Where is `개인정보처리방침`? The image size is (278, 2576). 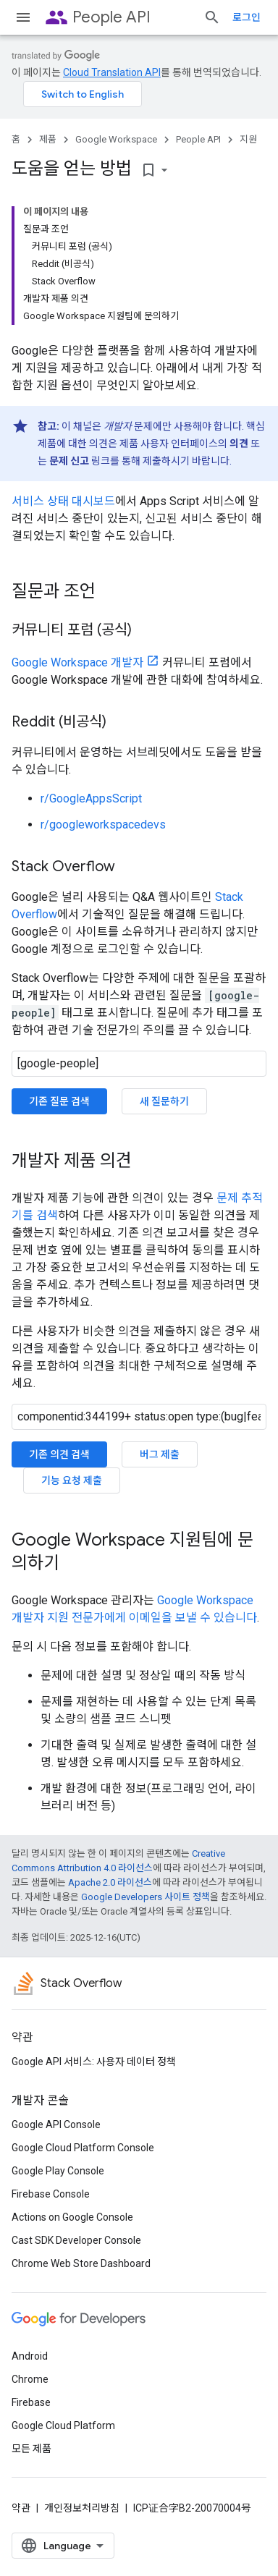 개인정보처리방침 is located at coordinates (81, 2508).